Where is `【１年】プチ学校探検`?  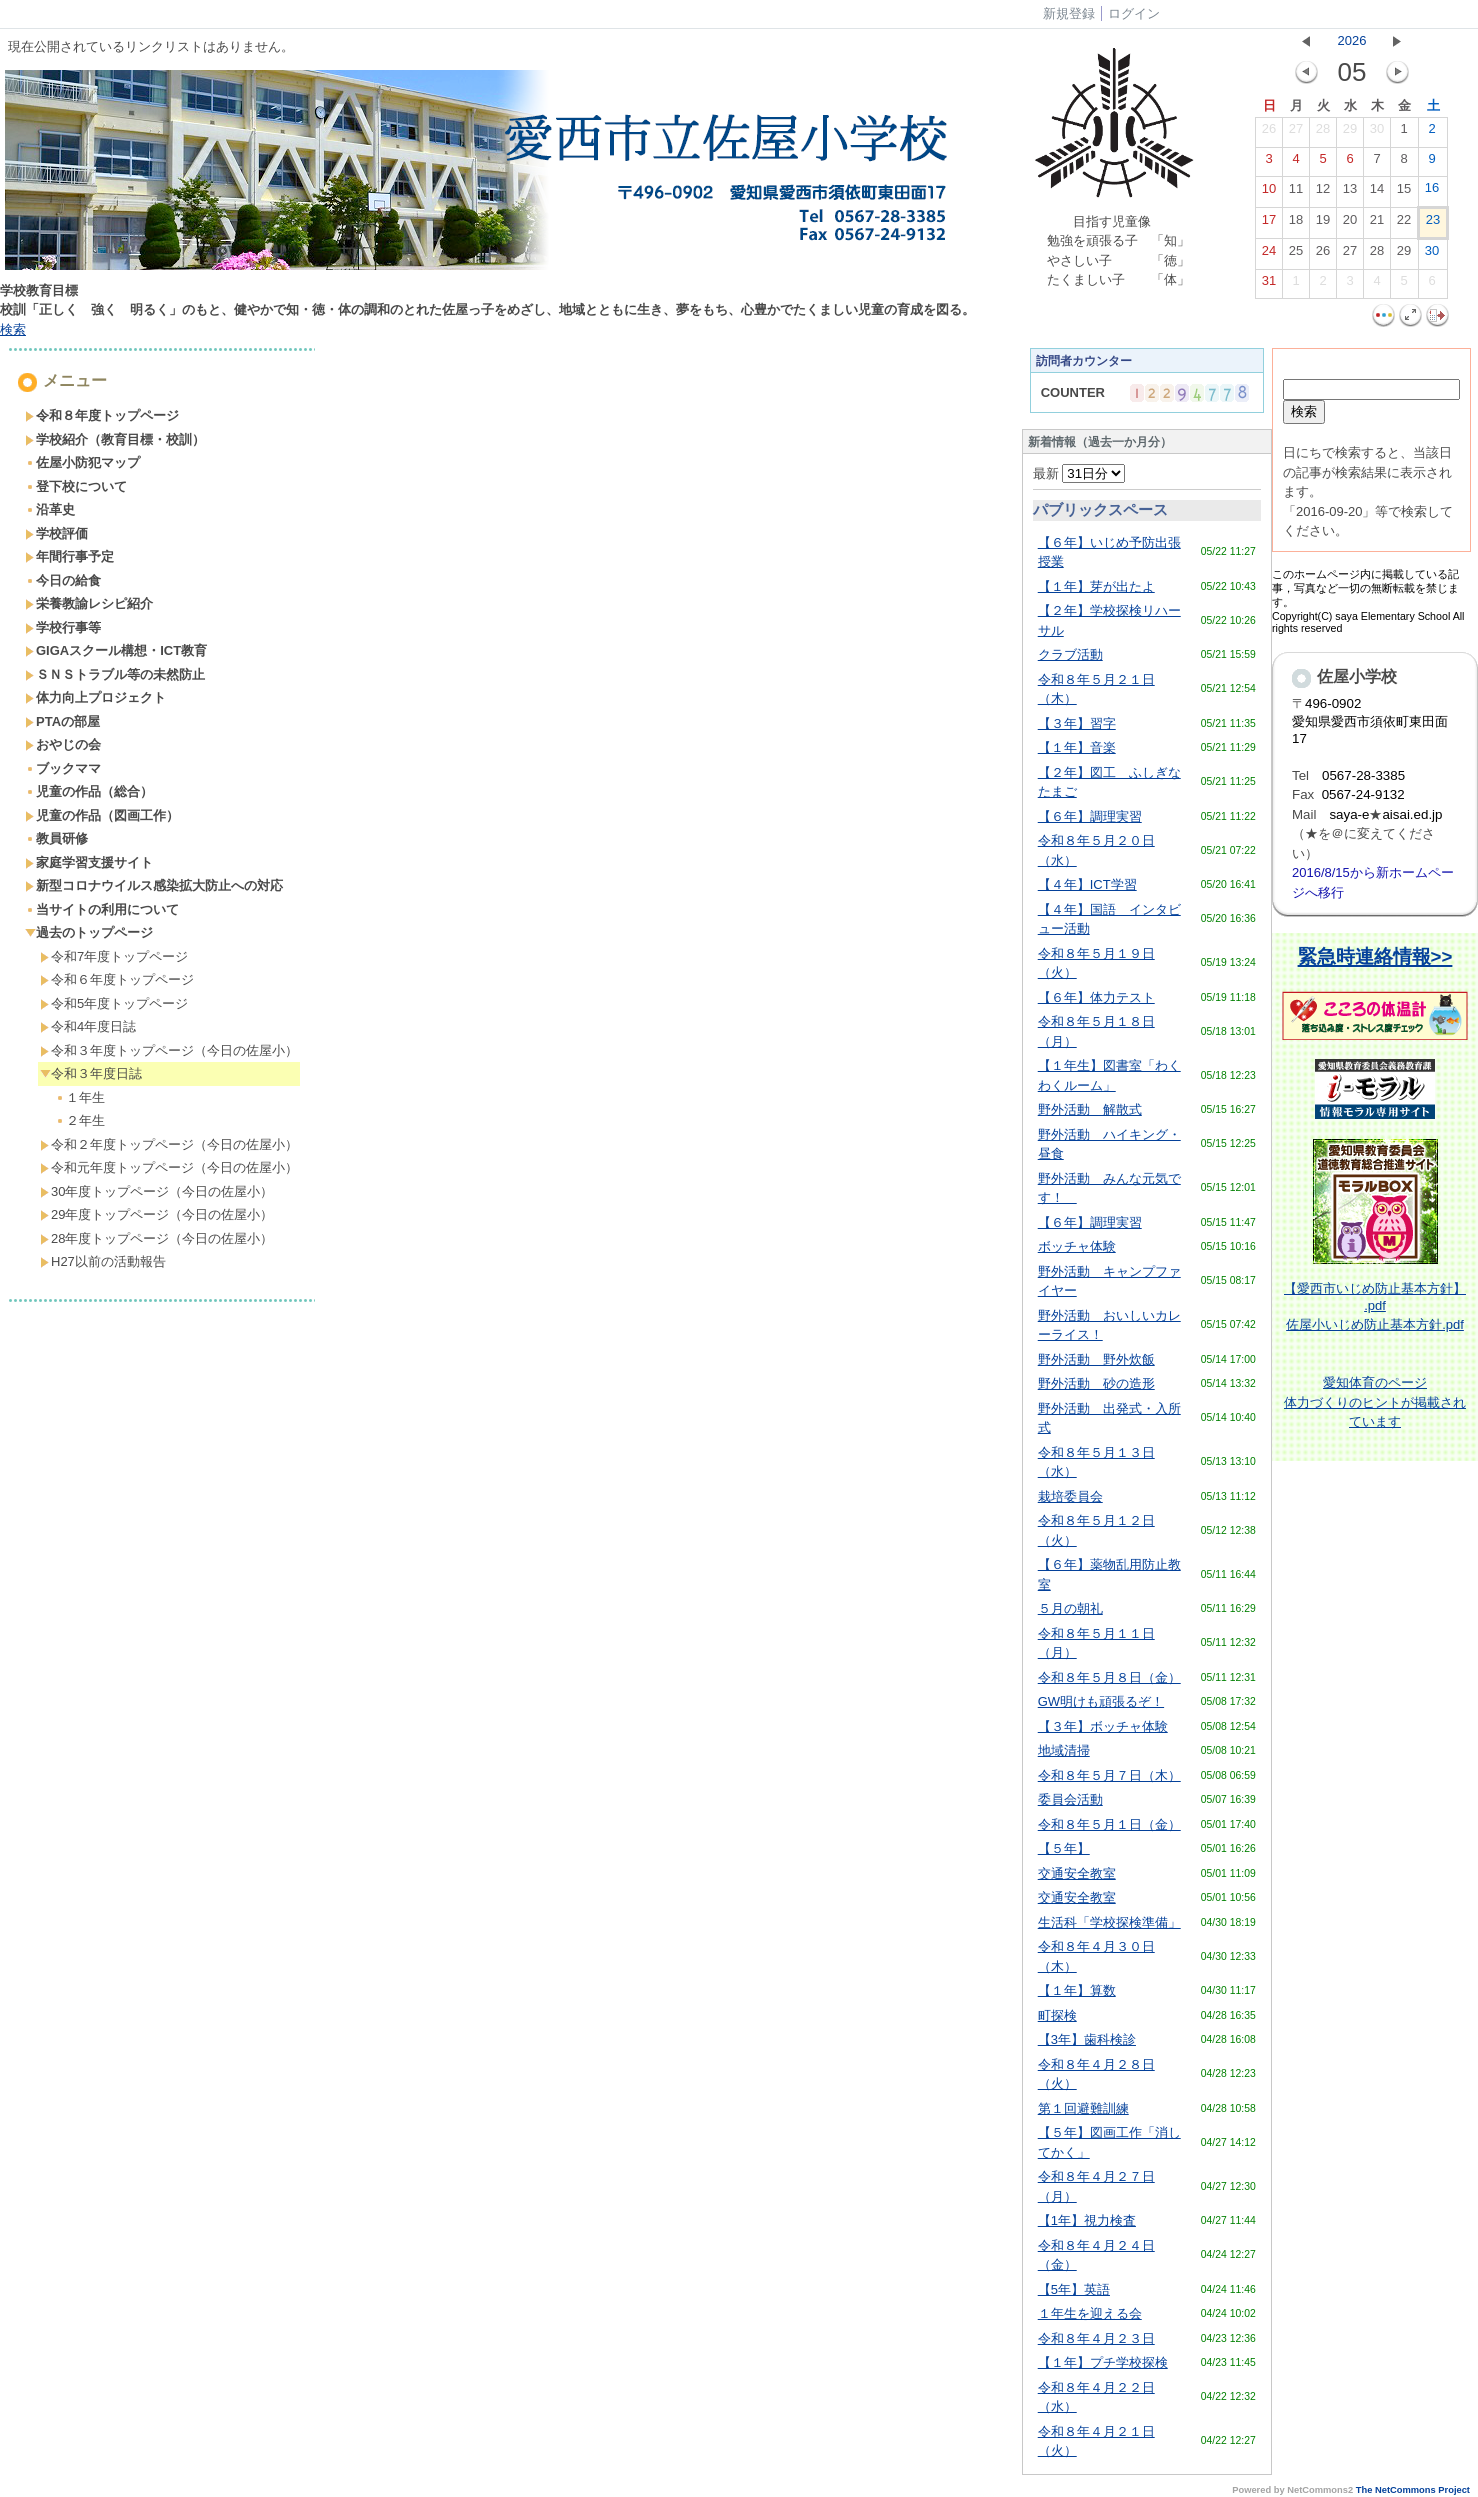
【１年】プチ学校探検 is located at coordinates (1103, 2362).